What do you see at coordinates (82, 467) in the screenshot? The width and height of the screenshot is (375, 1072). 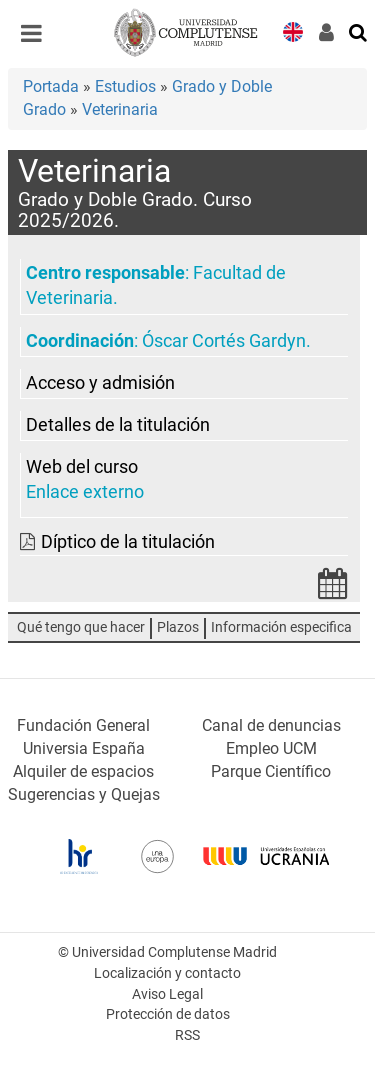 I see `Web del curso` at bounding box center [82, 467].